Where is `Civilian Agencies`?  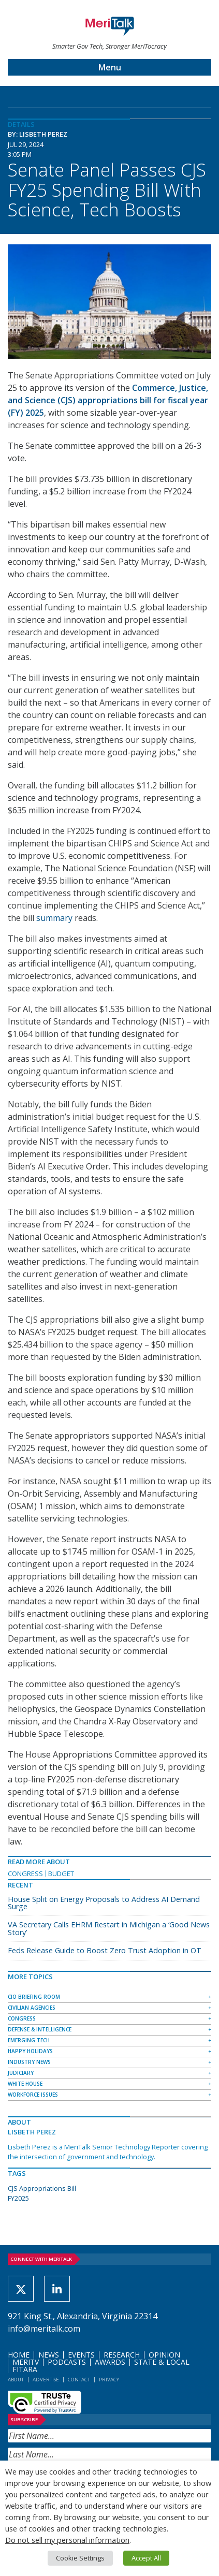
Civilian Agencies is located at coordinates (31, 2007).